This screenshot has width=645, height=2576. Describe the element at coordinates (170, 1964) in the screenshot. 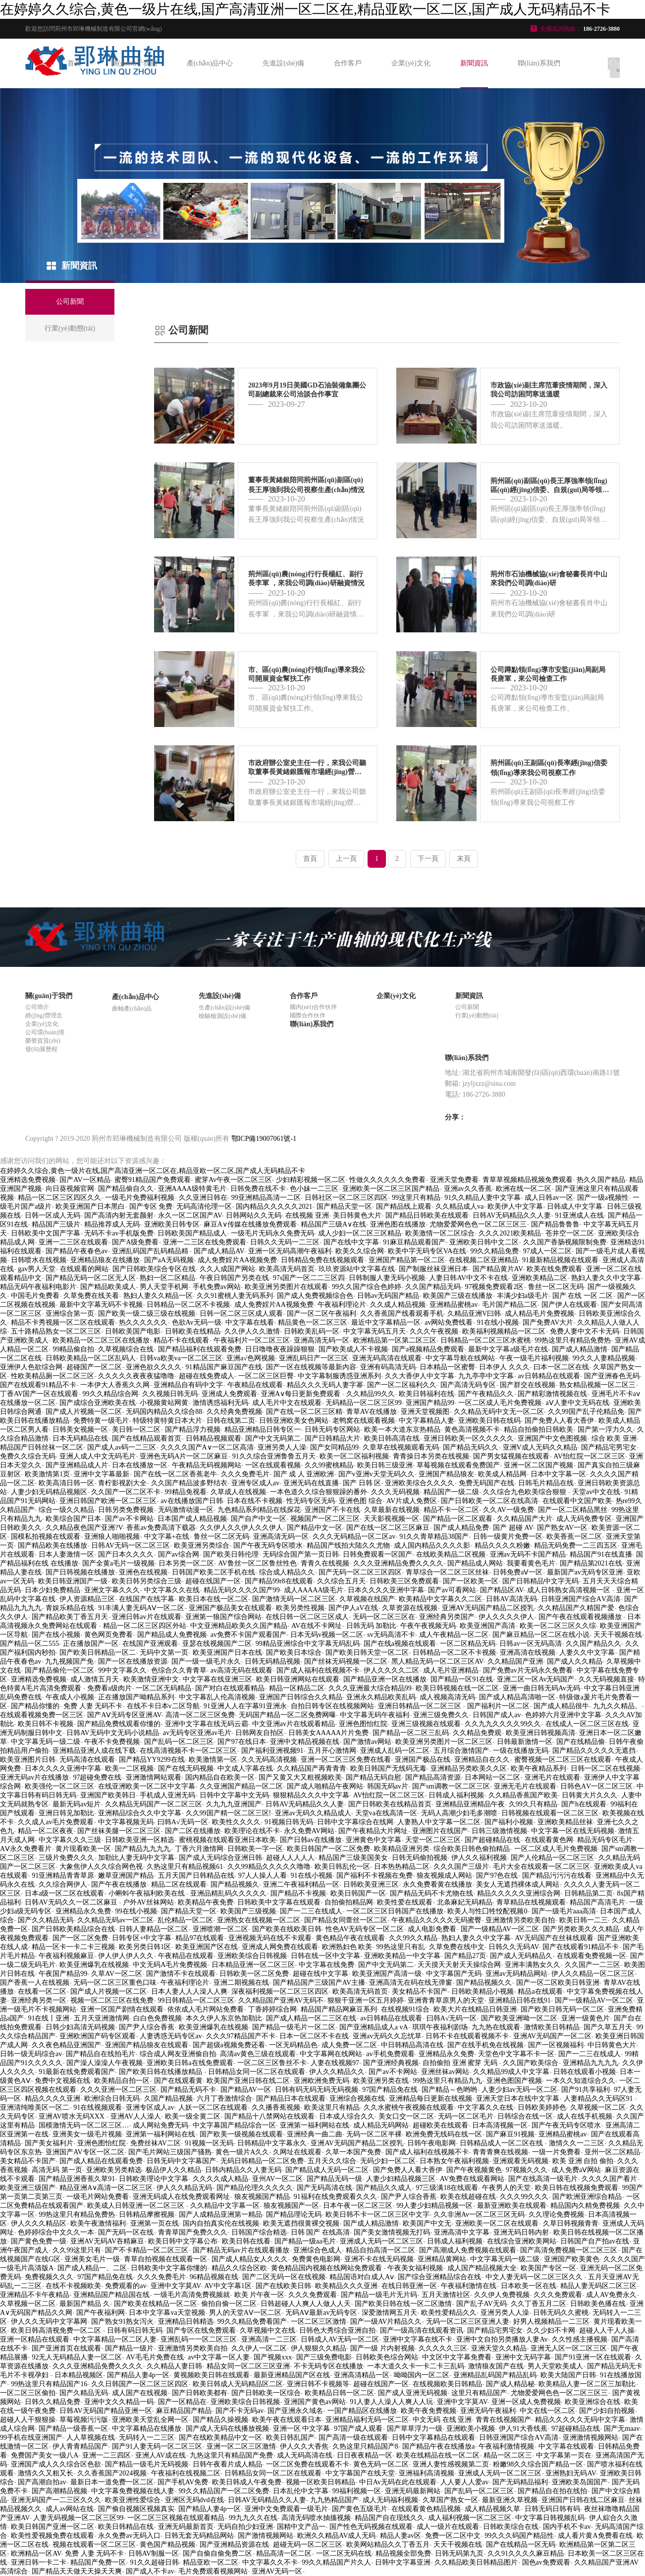

I see `中文无码A毛片免费视频` at that location.